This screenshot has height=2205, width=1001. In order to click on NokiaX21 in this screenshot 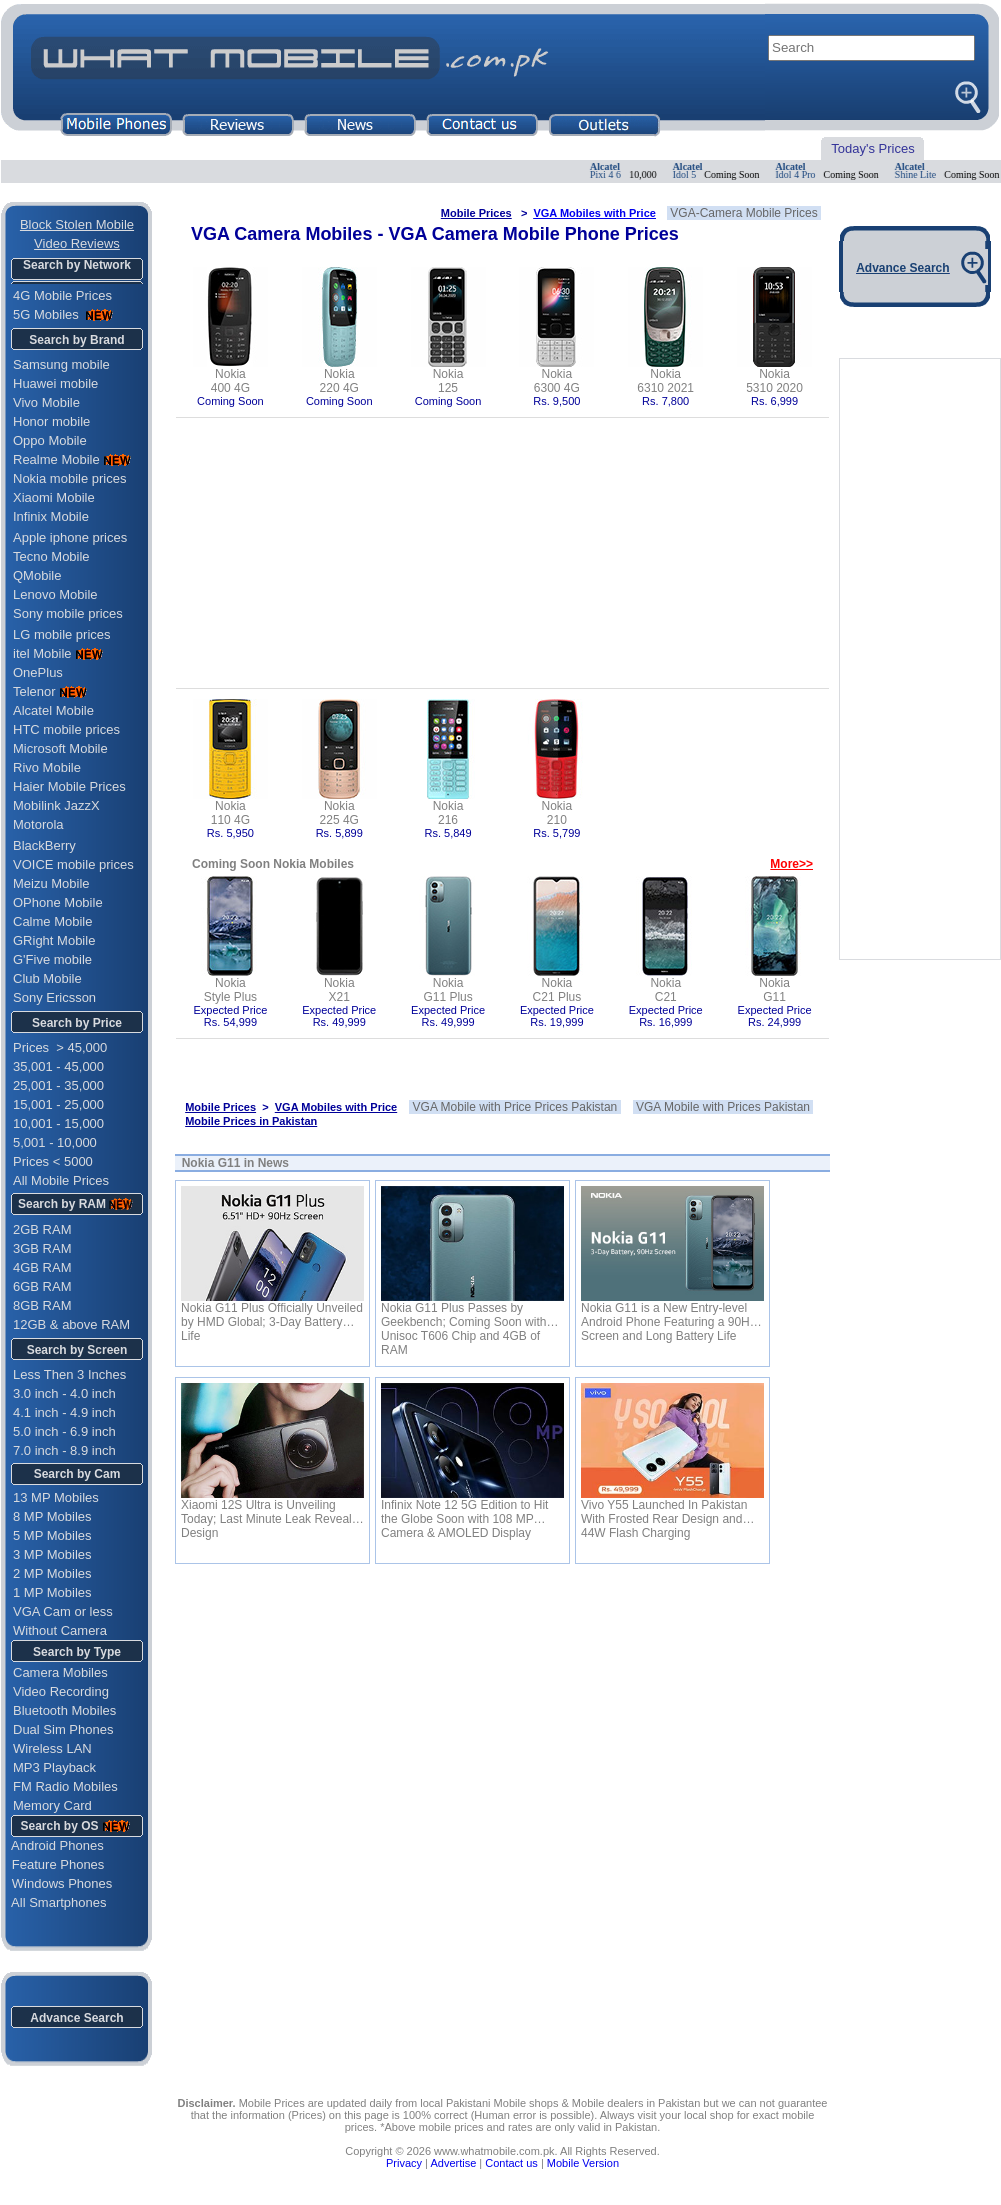, I will do `click(339, 990)`.